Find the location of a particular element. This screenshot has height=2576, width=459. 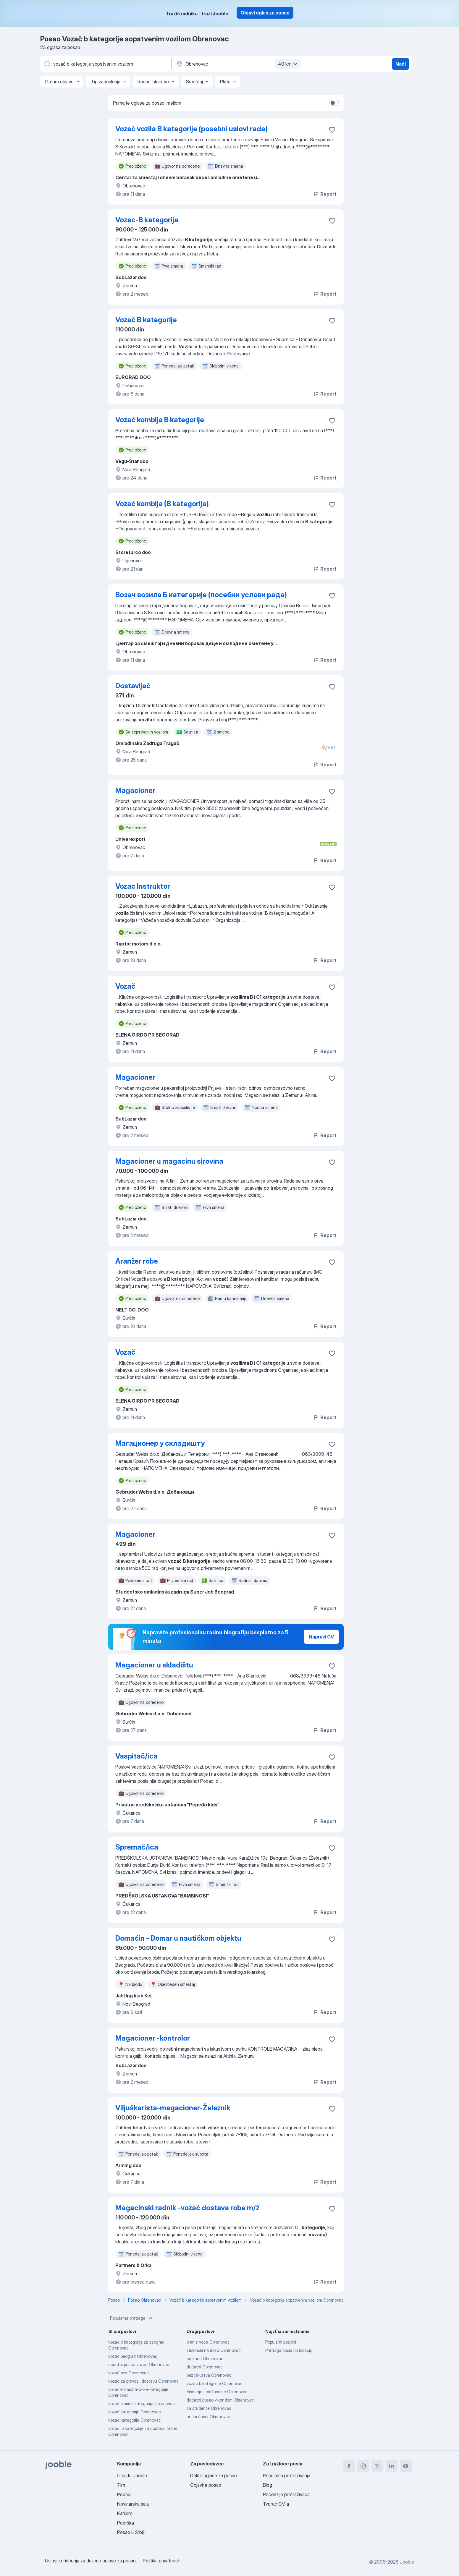

Dostavljač is located at coordinates (133, 685).